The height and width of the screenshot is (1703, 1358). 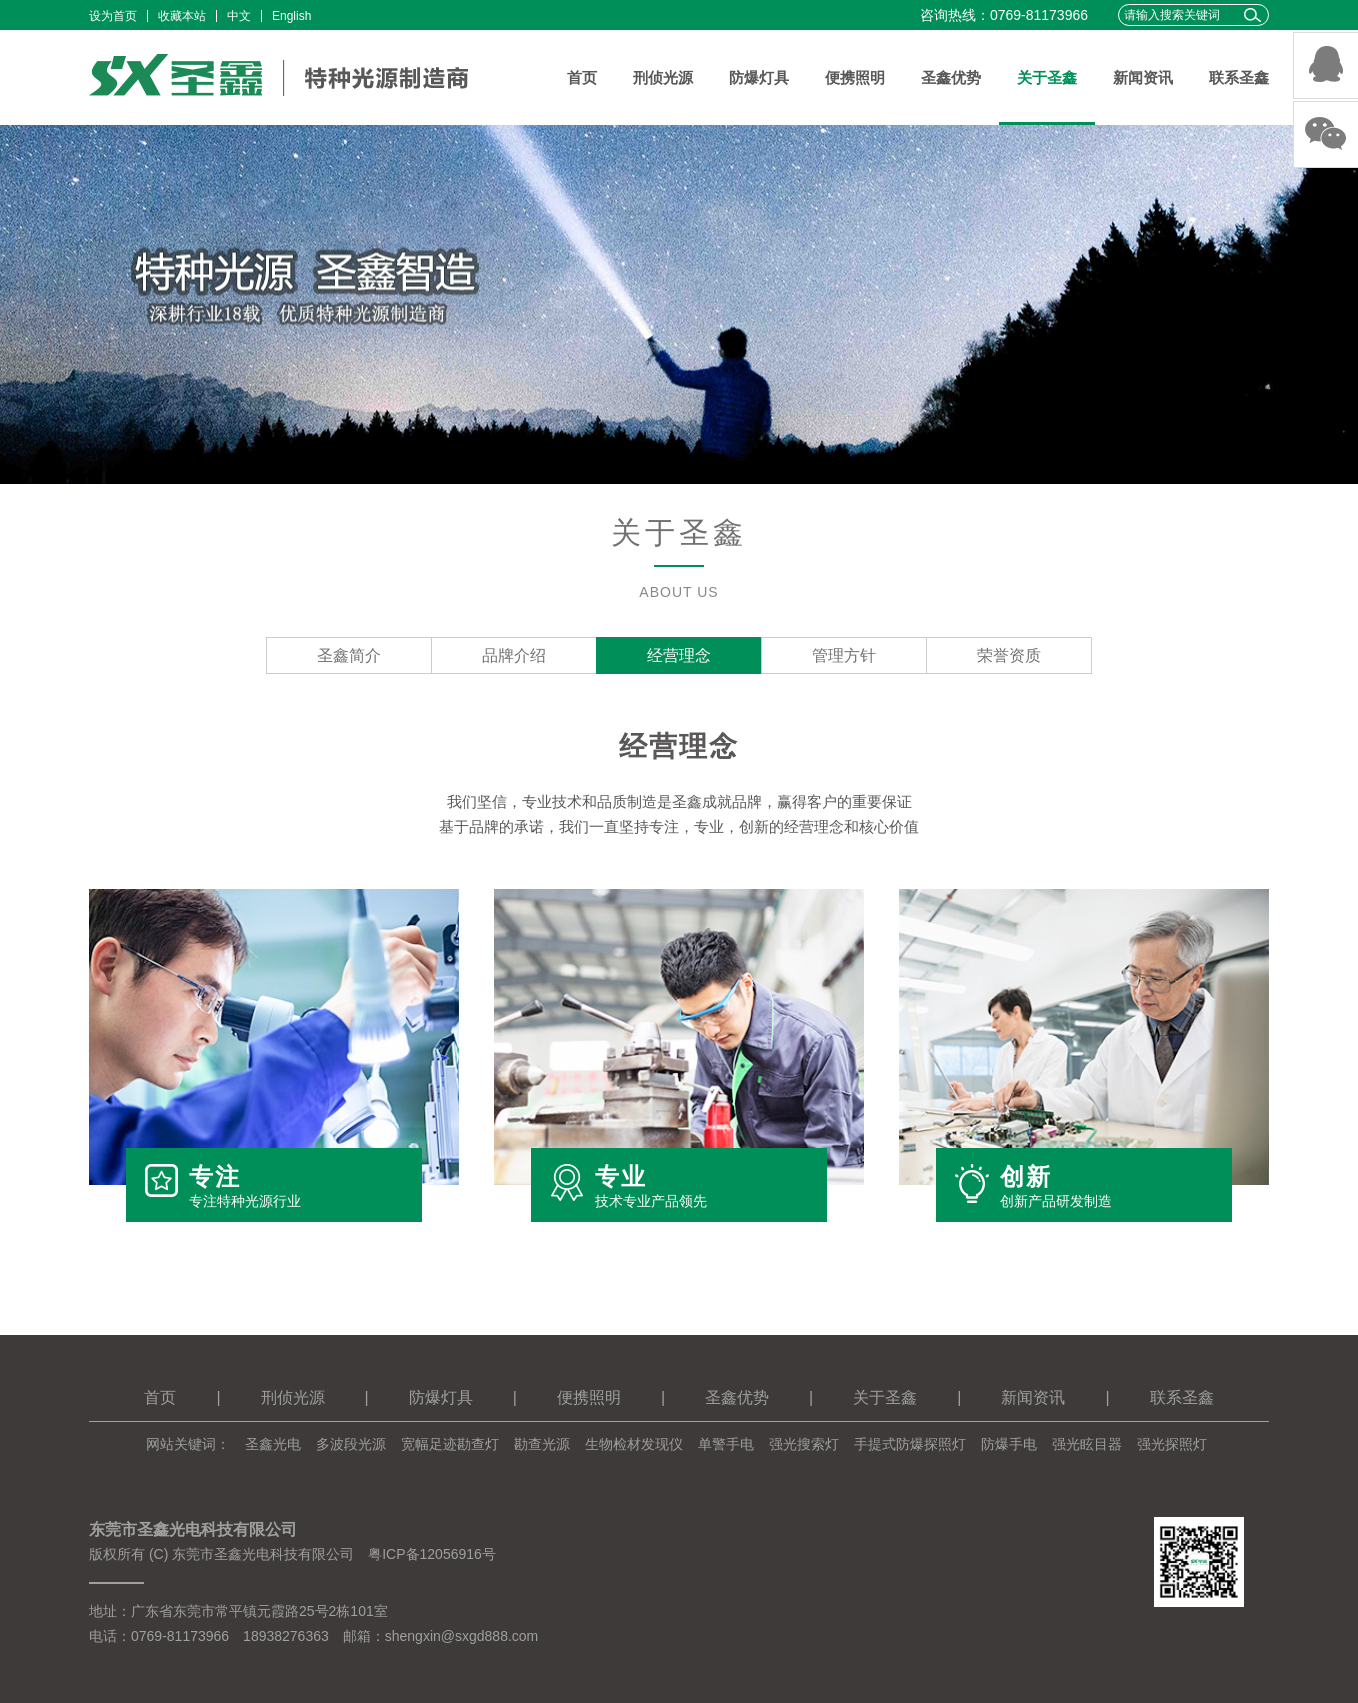 I want to click on English, so click(x=291, y=16).